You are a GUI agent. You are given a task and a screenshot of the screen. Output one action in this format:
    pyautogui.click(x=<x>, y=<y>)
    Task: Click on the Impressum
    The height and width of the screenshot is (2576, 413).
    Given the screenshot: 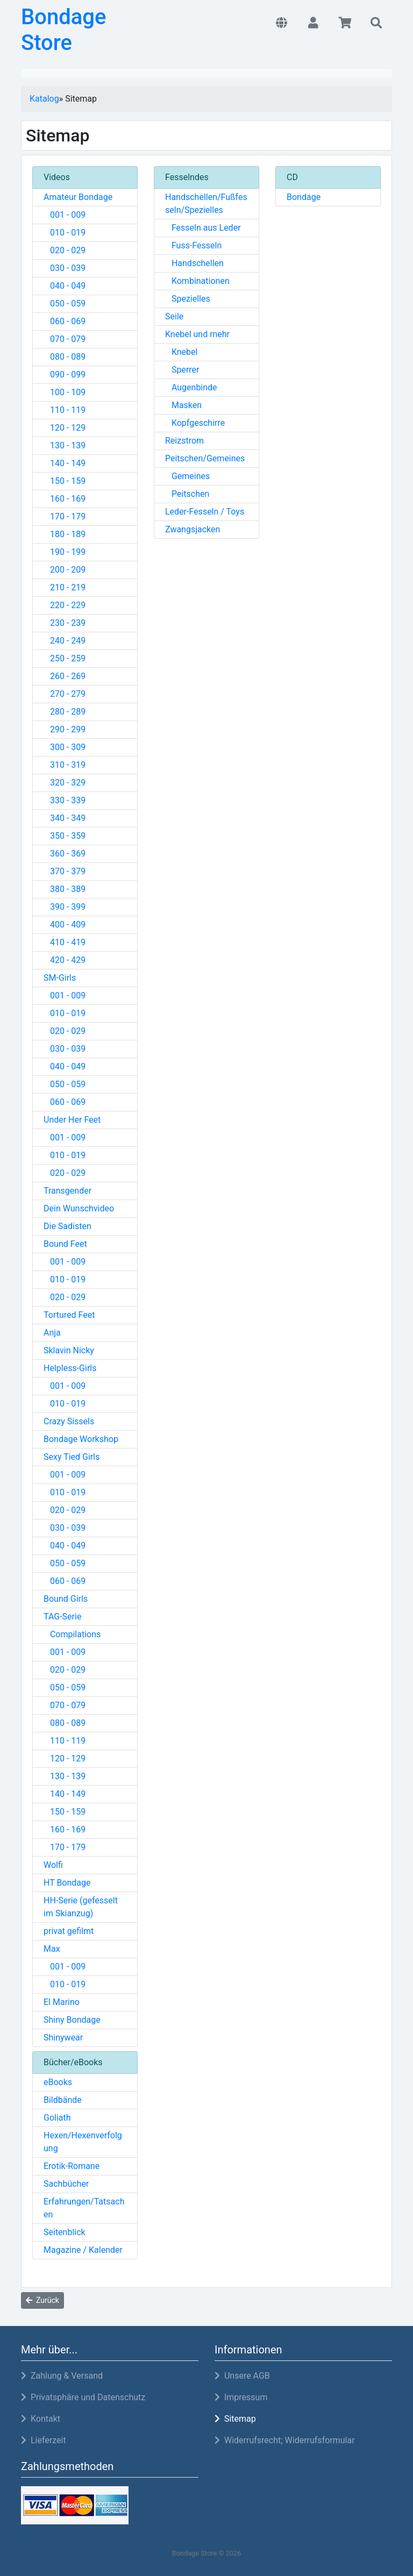 What is the action you would take?
    pyautogui.click(x=241, y=2397)
    